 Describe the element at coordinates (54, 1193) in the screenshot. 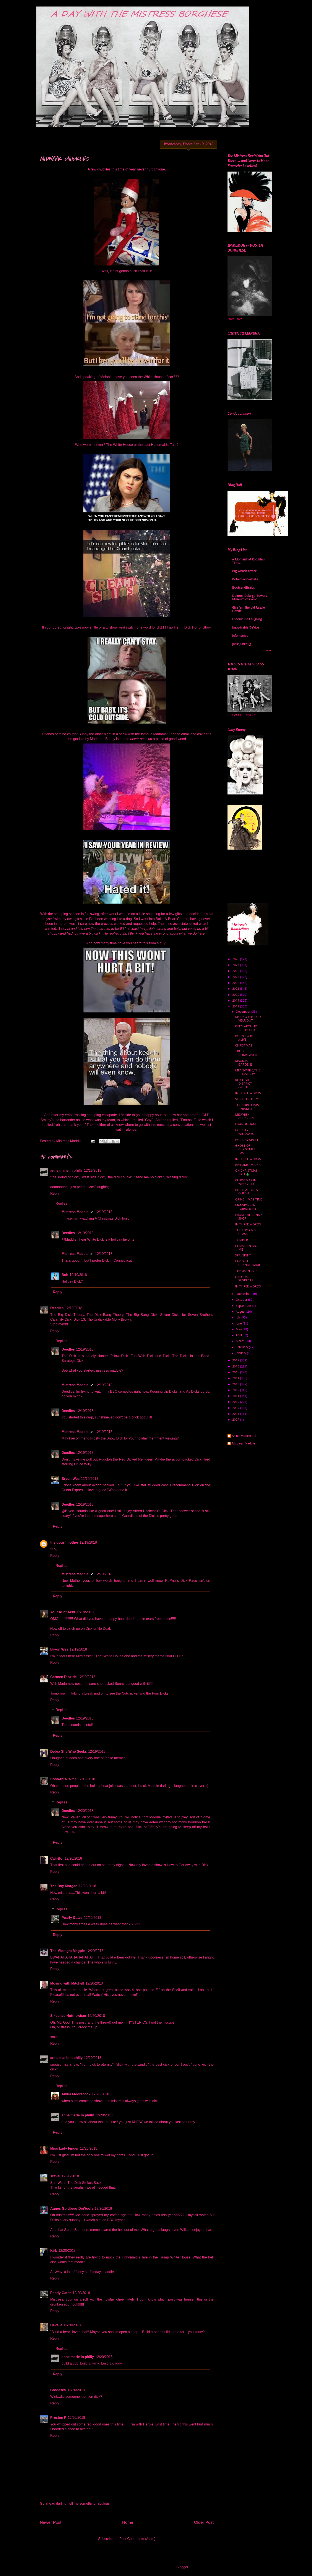

I see `Reply` at that location.